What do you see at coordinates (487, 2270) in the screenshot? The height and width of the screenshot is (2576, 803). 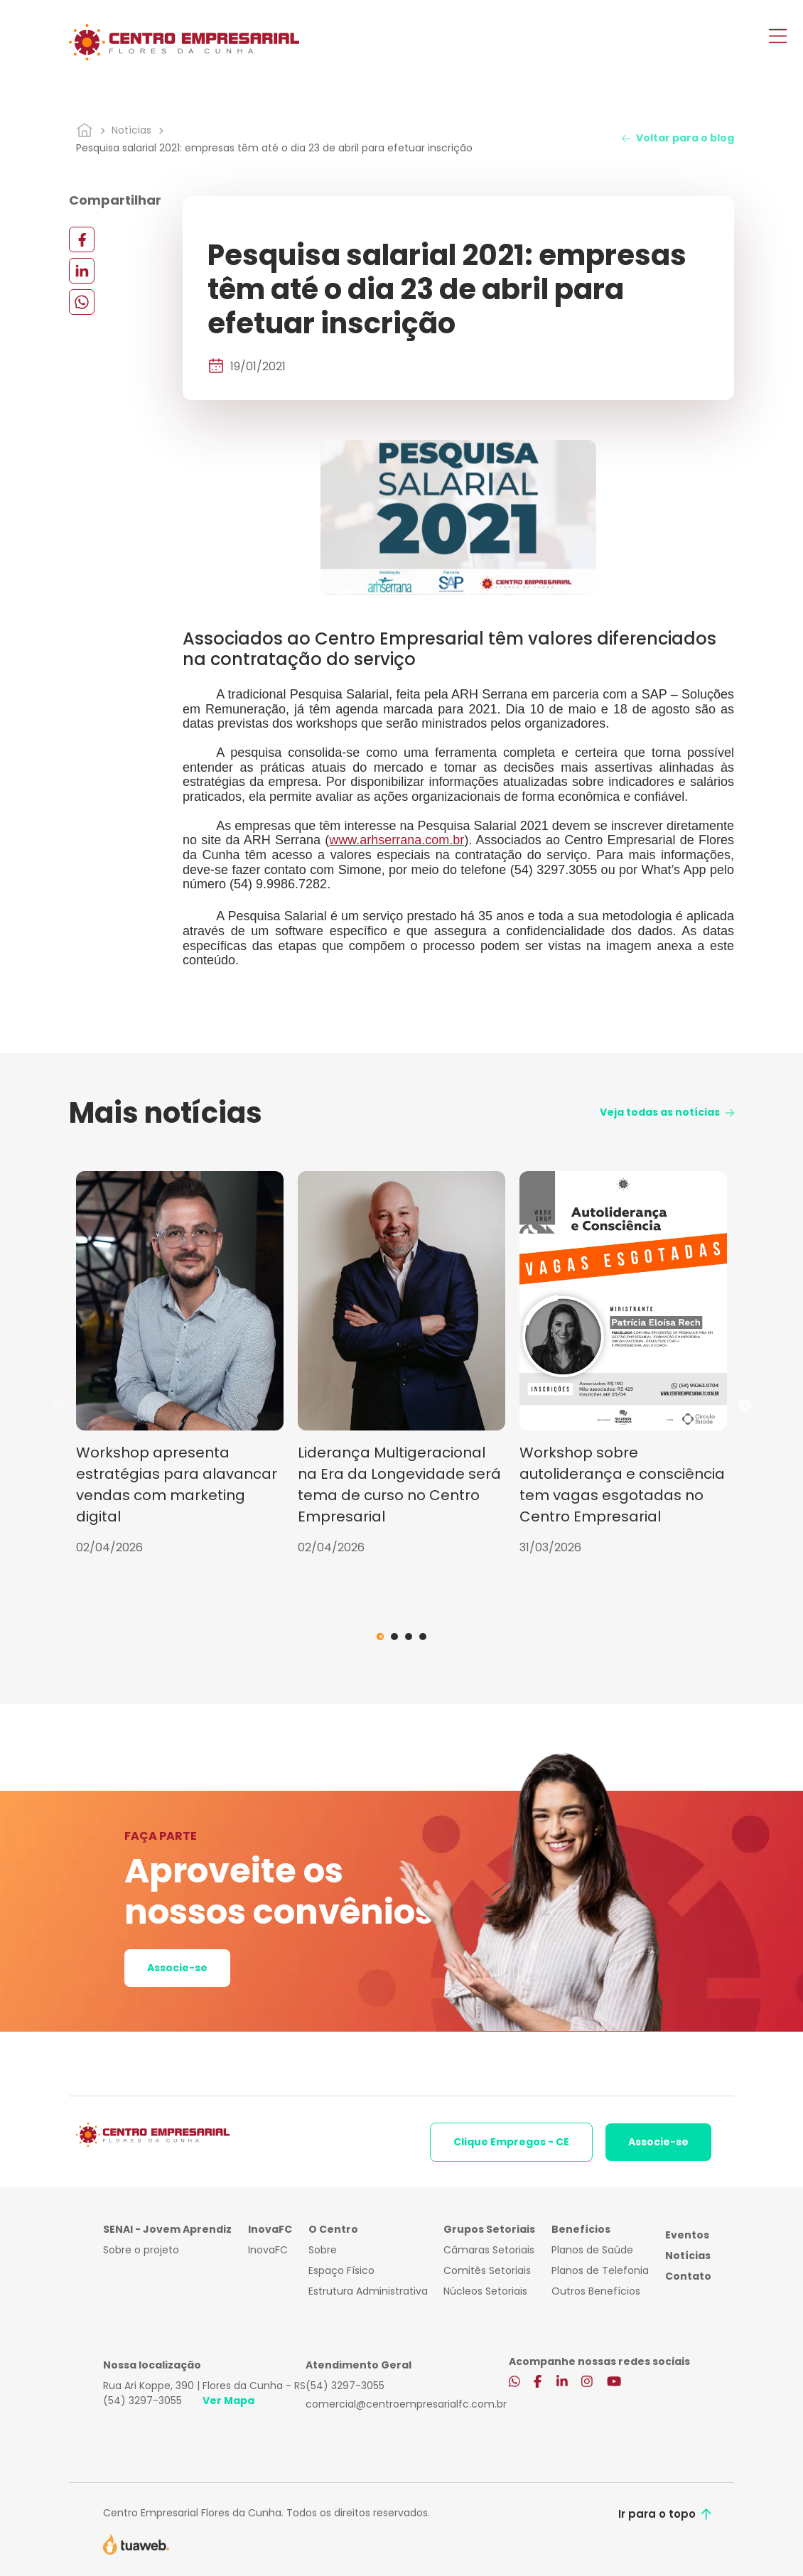 I see `Comitês Setoriais` at bounding box center [487, 2270].